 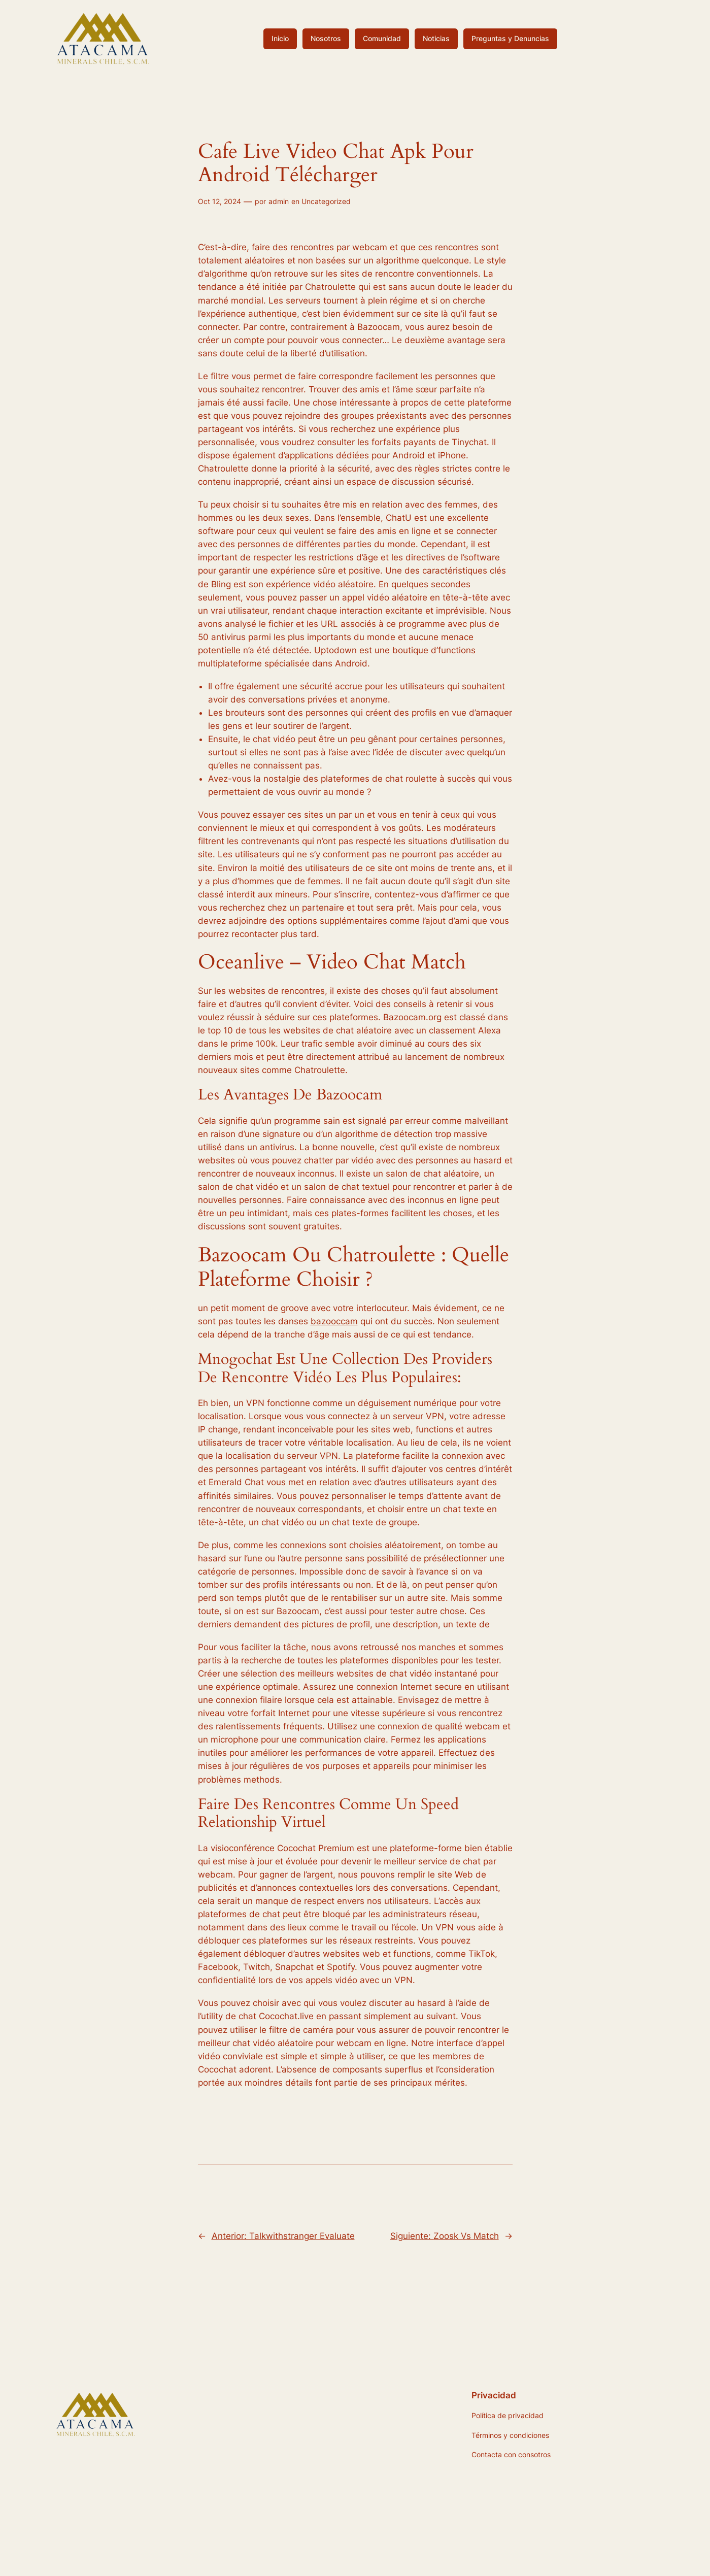 What do you see at coordinates (326, 201) in the screenshot?
I see `Uncategorized` at bounding box center [326, 201].